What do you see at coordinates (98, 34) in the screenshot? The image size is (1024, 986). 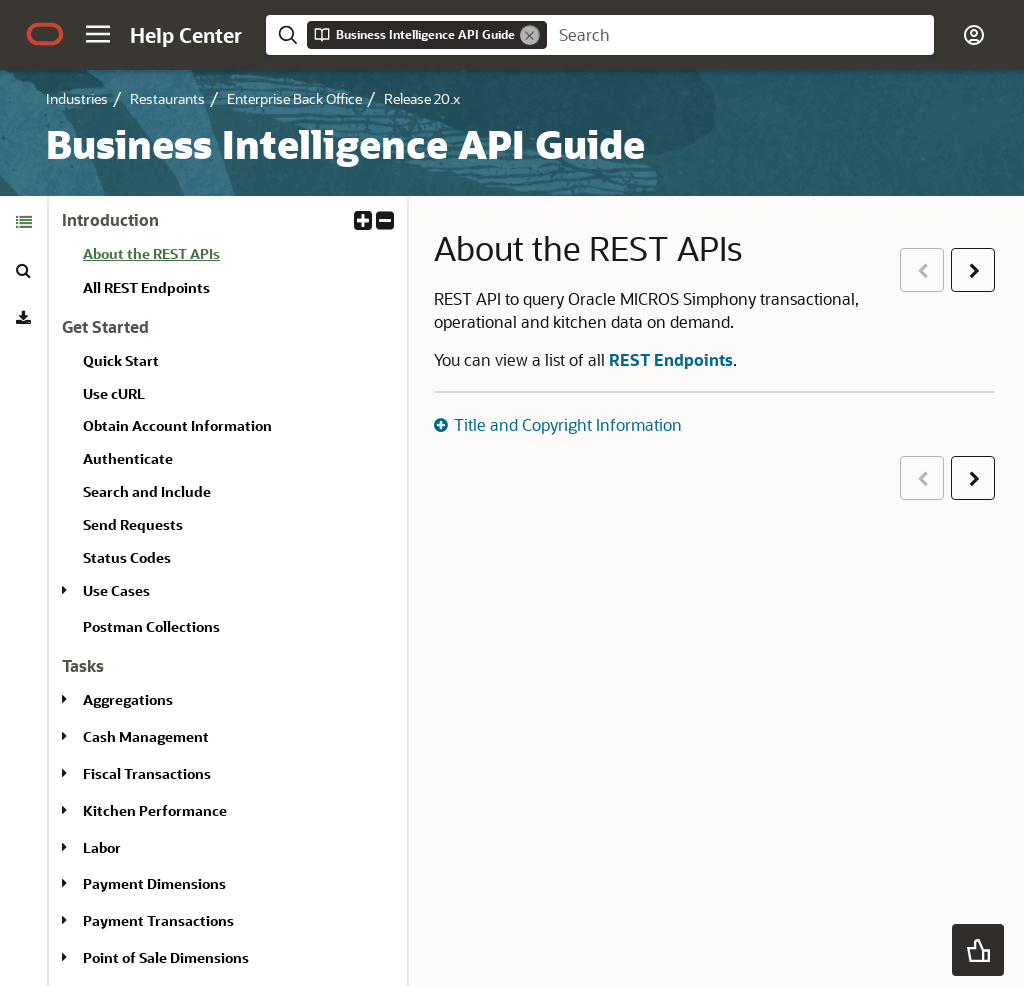 I see `[button]` at bounding box center [98, 34].